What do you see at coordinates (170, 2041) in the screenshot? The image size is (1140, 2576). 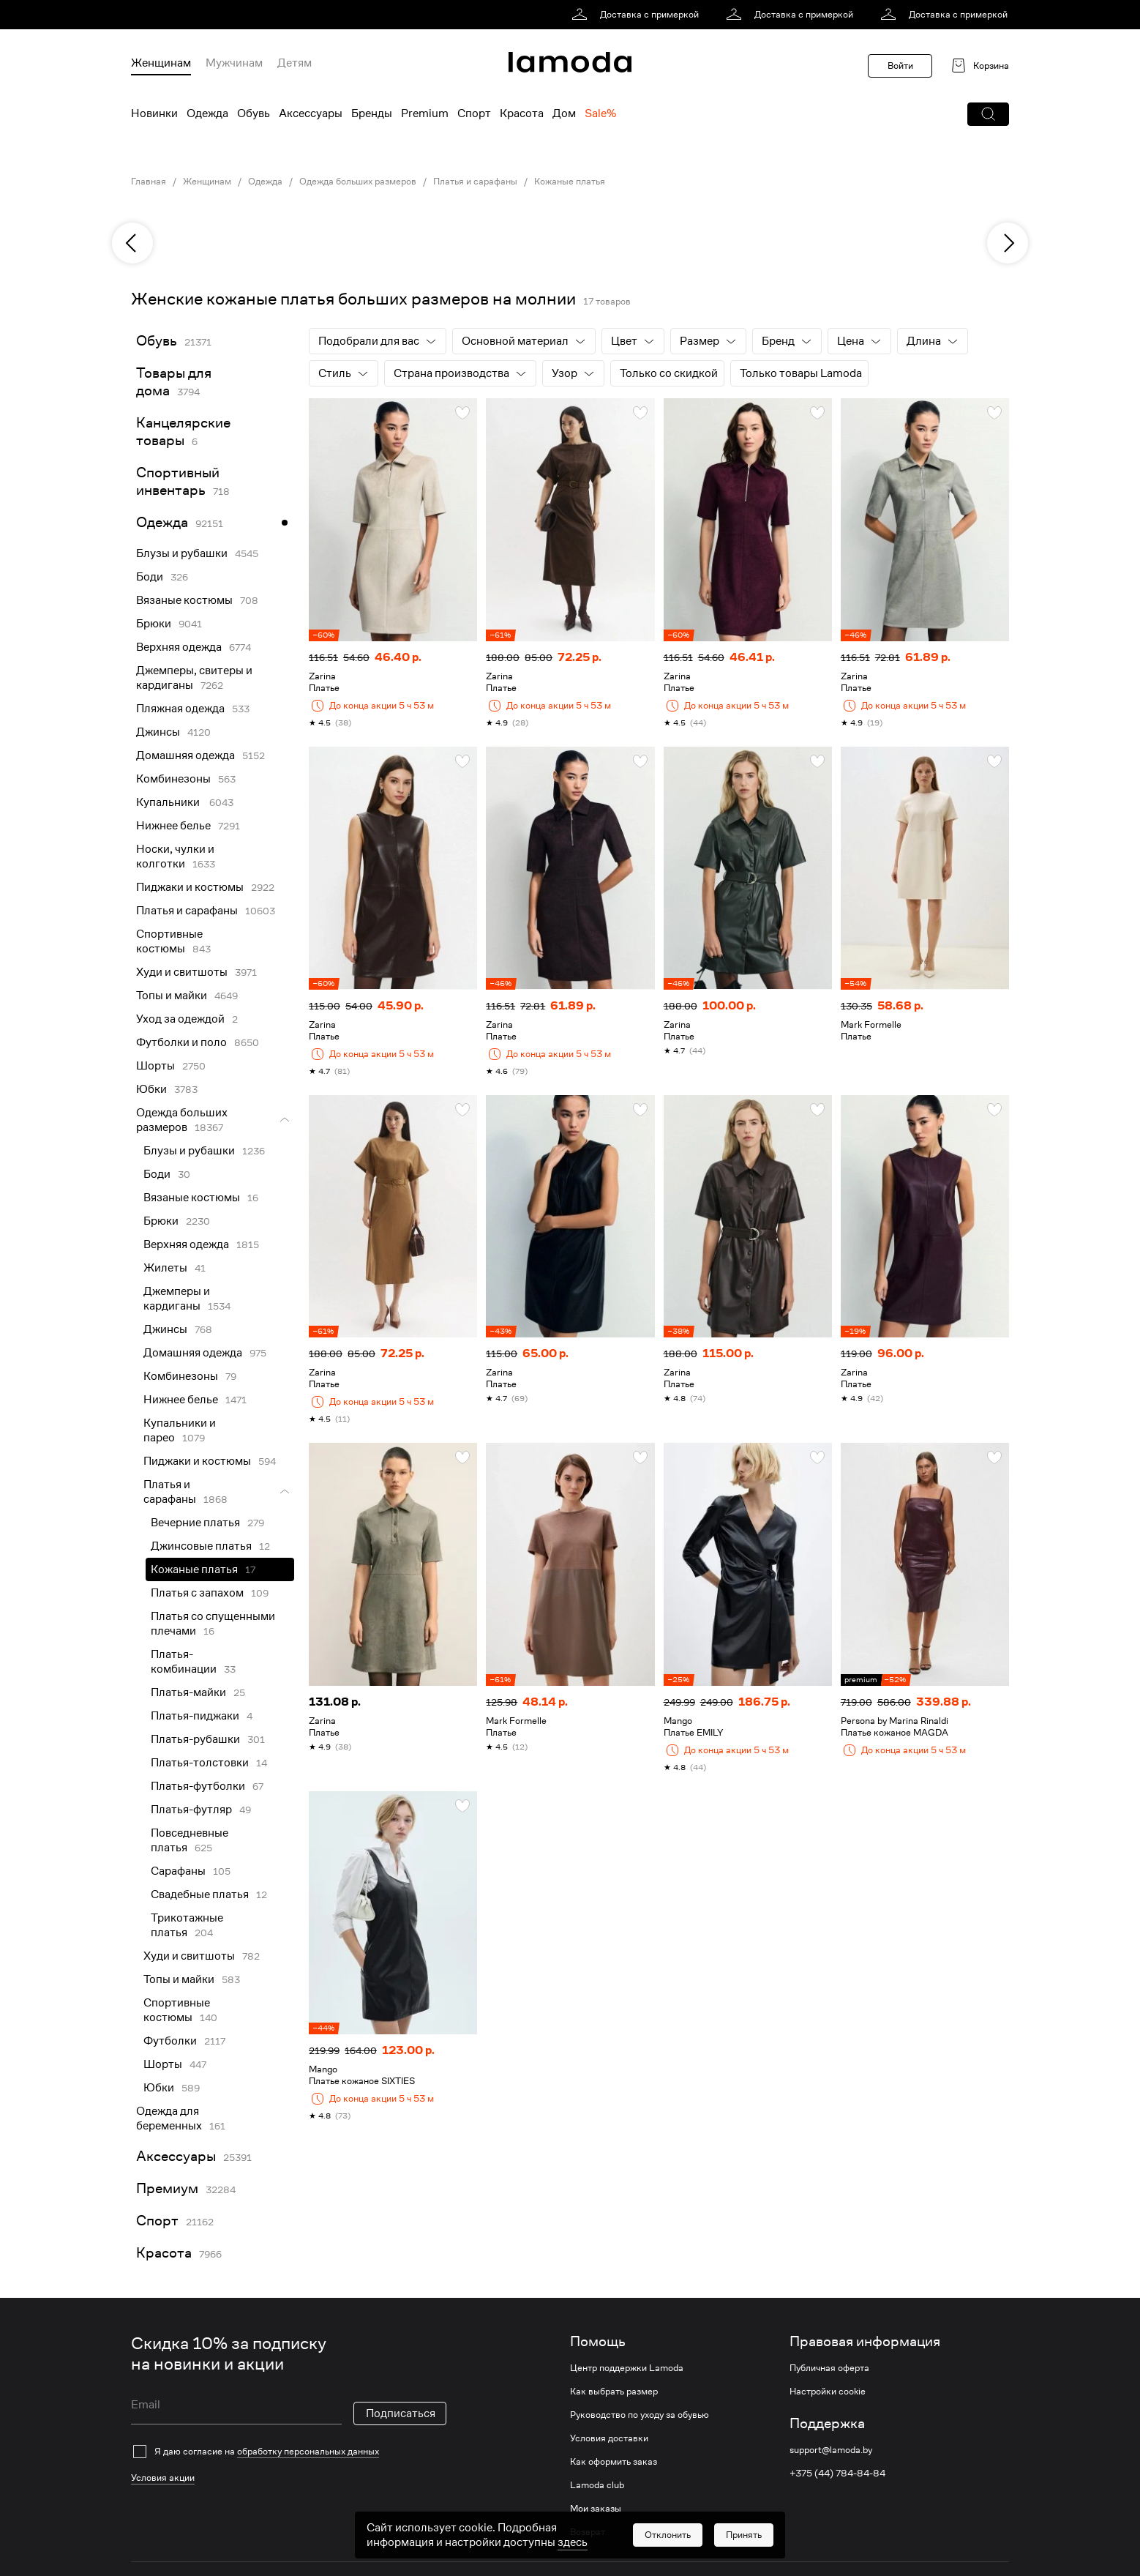 I see `Футболки [link]` at bounding box center [170, 2041].